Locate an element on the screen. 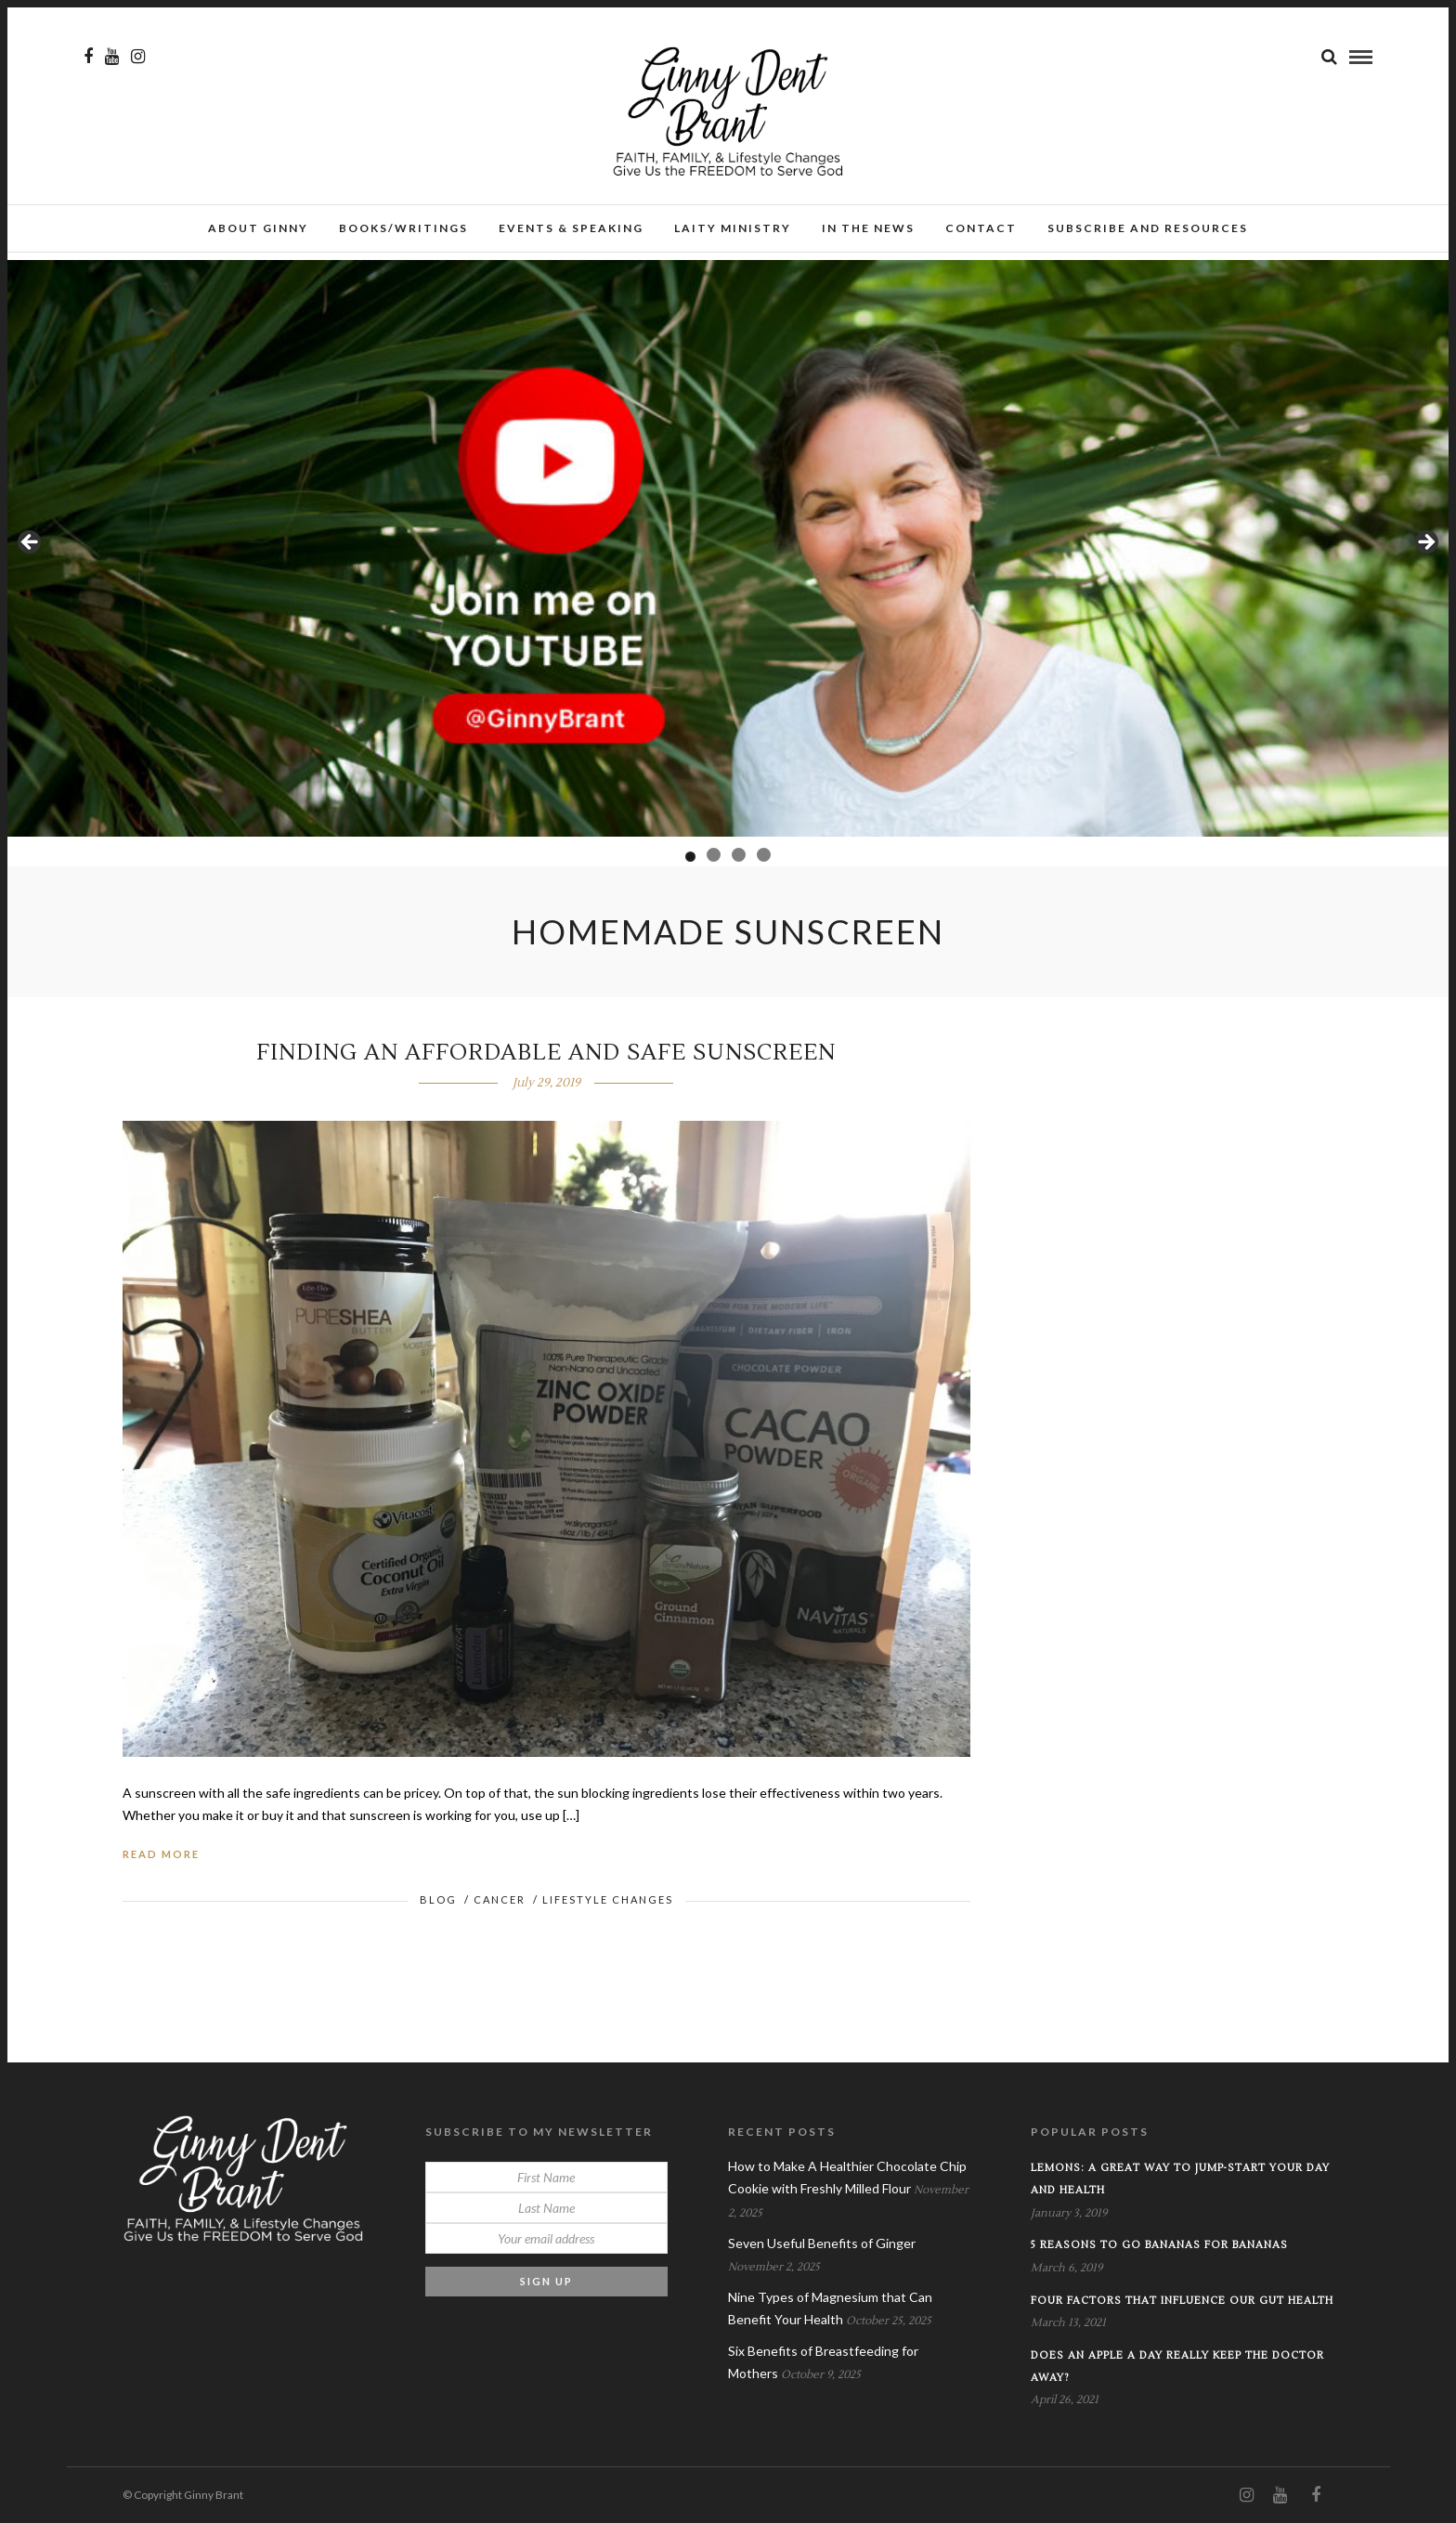 This screenshot has width=1456, height=2523. Blog is located at coordinates (438, 1899).